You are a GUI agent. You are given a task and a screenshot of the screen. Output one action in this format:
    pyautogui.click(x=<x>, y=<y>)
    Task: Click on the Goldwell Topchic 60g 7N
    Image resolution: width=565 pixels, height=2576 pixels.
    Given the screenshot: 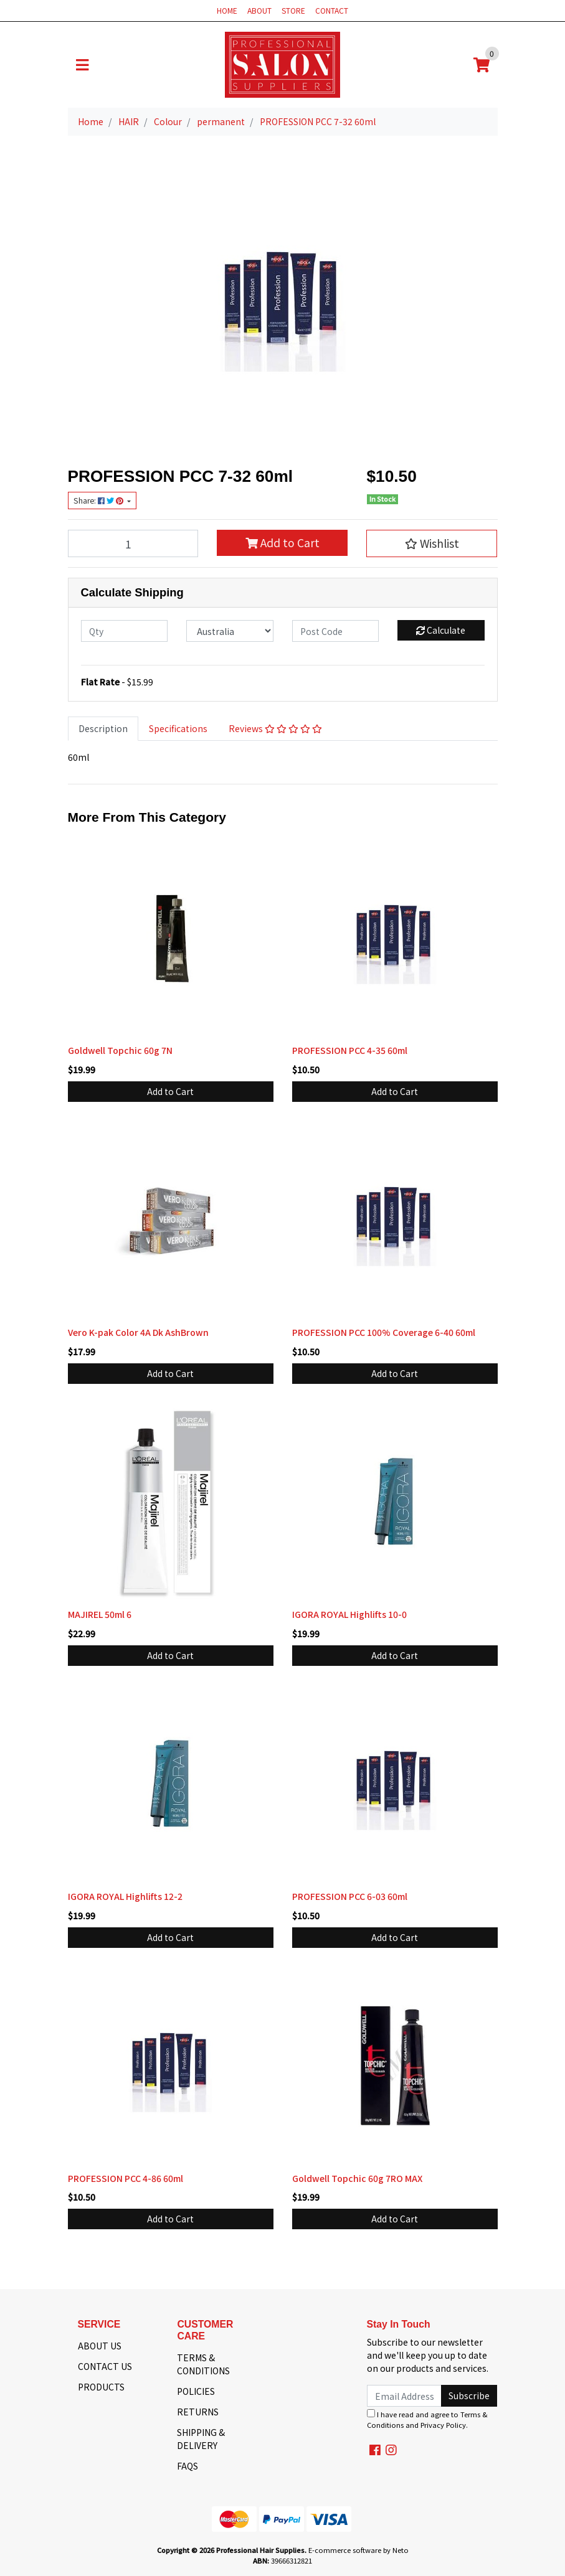 What is the action you would take?
    pyautogui.click(x=120, y=1050)
    